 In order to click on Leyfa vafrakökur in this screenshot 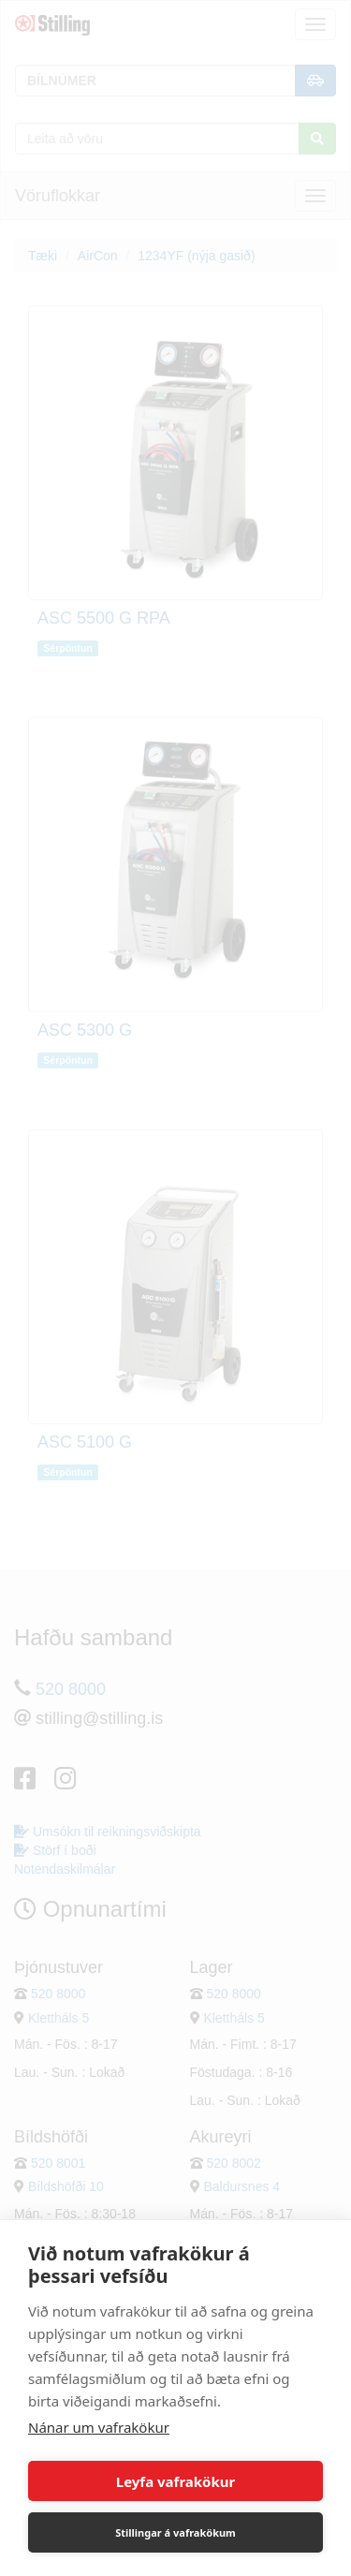, I will do `click(175, 2481)`.